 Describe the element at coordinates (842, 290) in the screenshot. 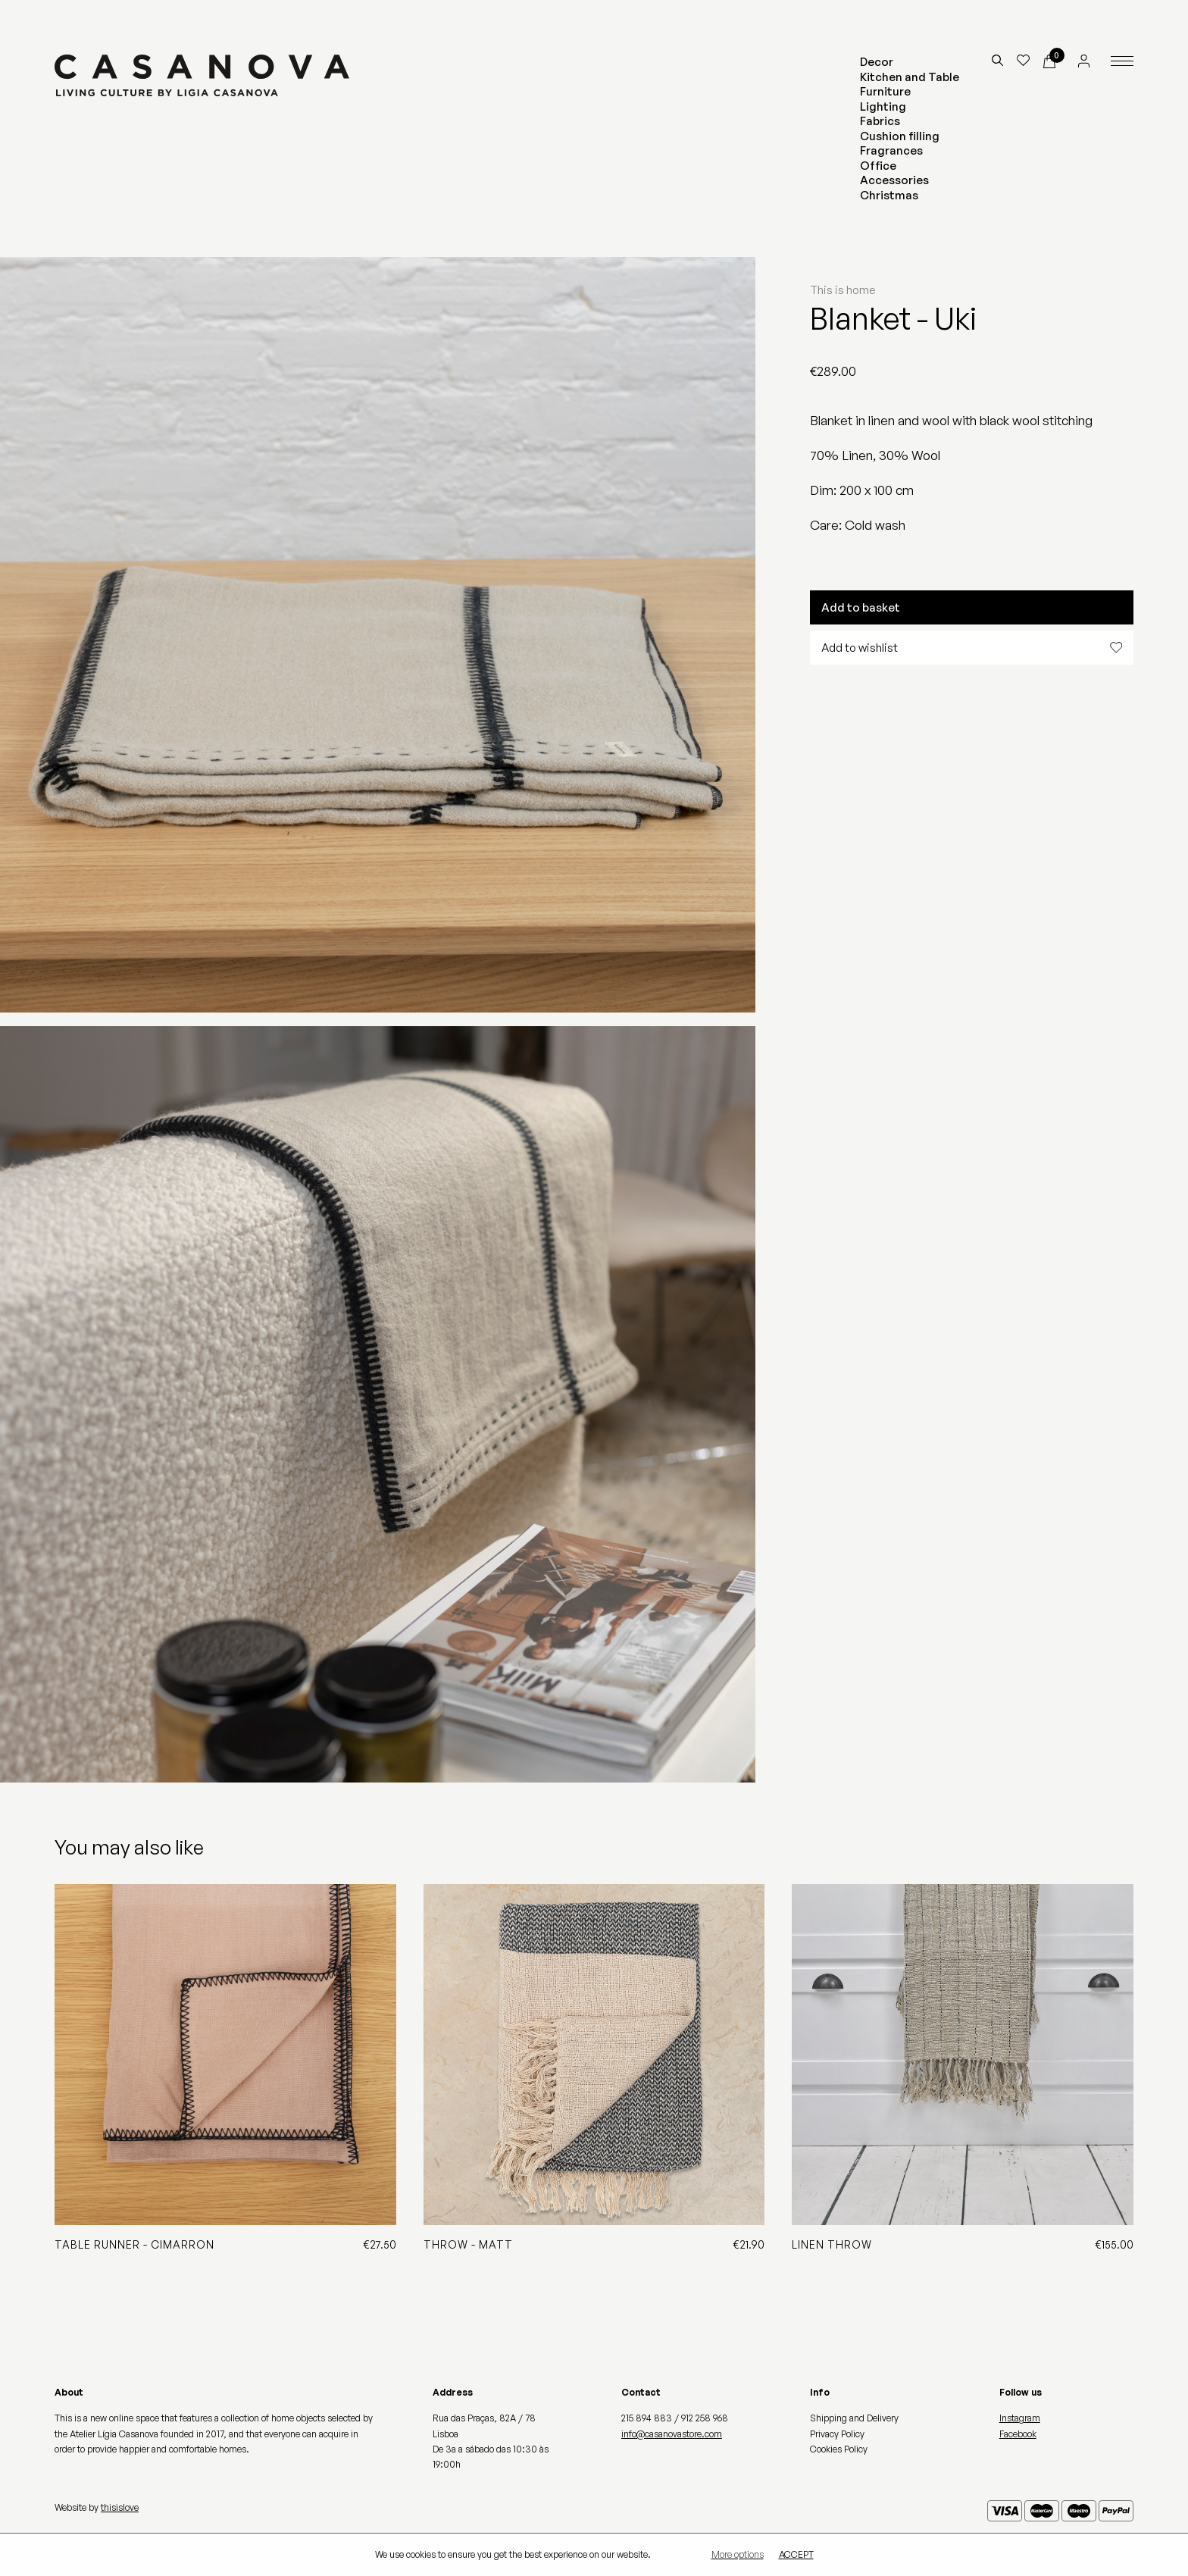

I see `This is home` at that location.